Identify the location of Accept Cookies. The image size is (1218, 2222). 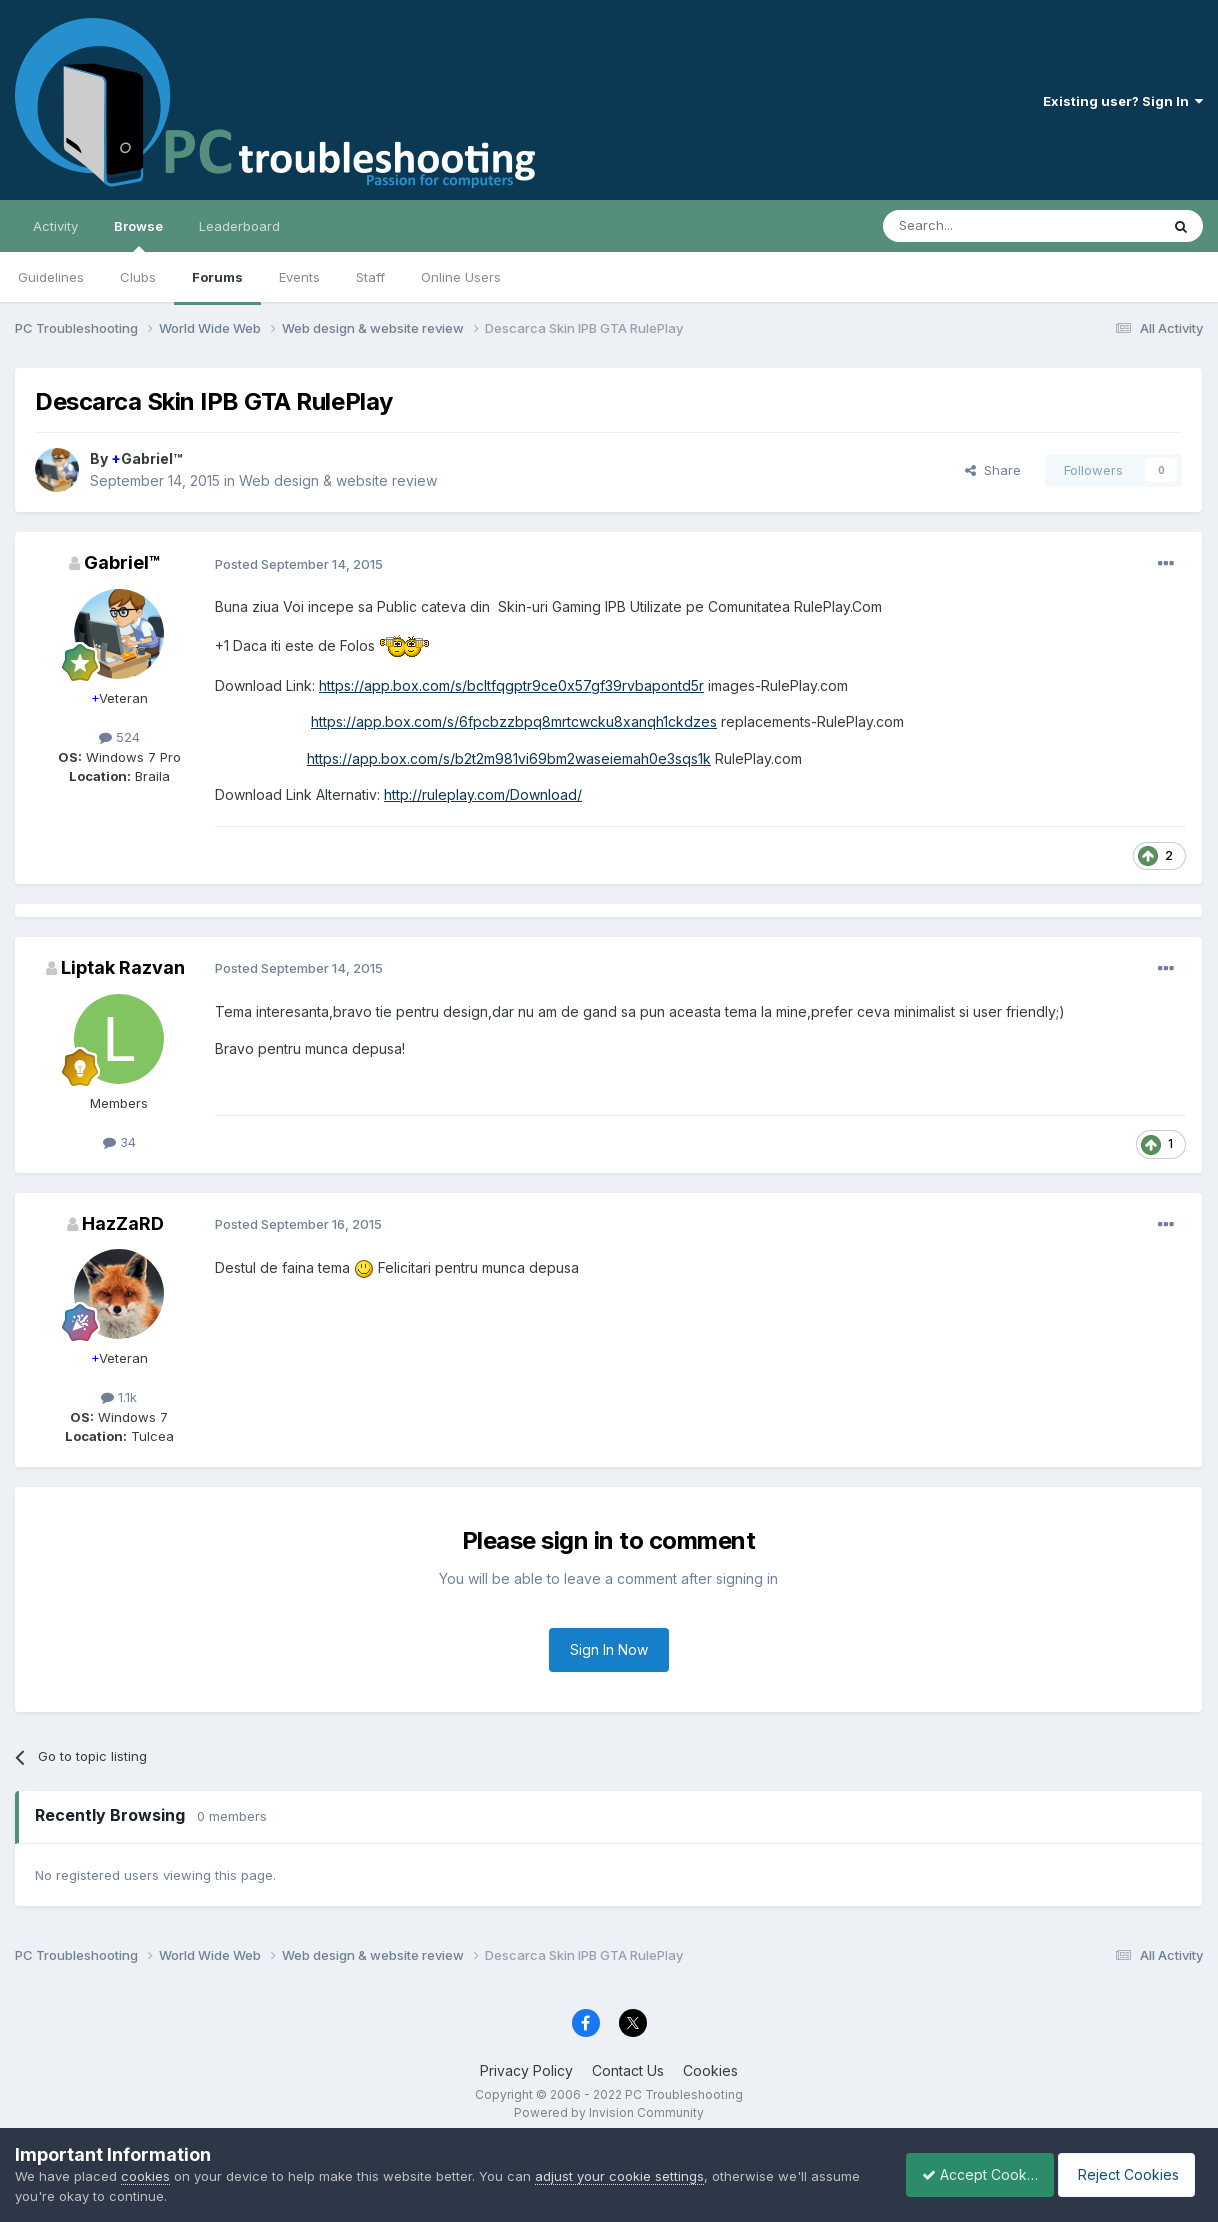
(969, 2174).